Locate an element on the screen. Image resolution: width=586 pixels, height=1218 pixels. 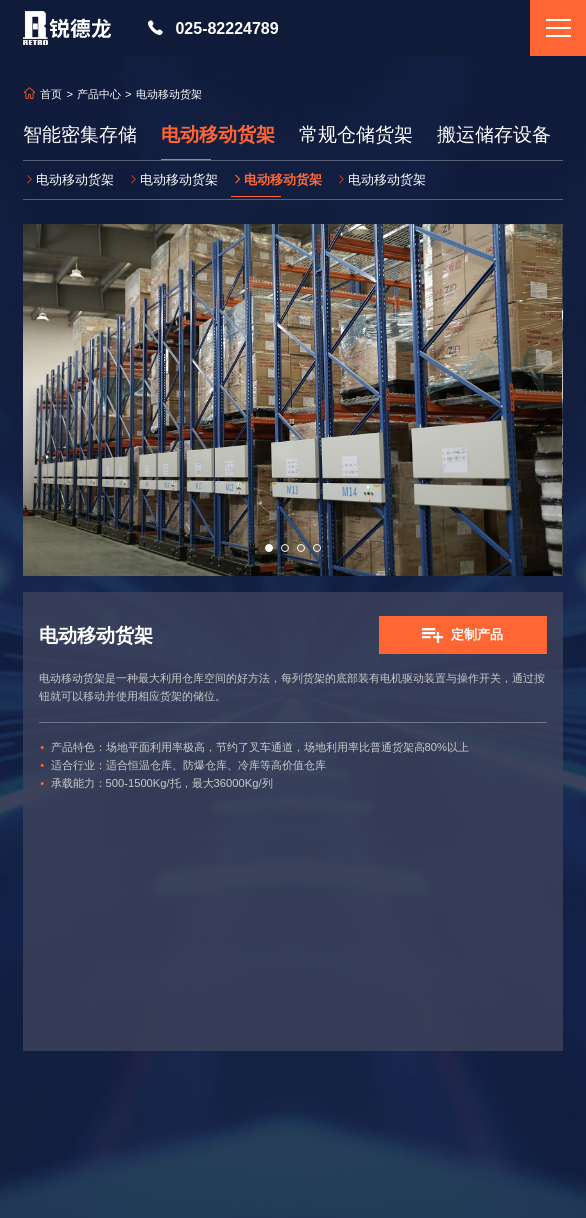
产品中心 is located at coordinates (99, 94).